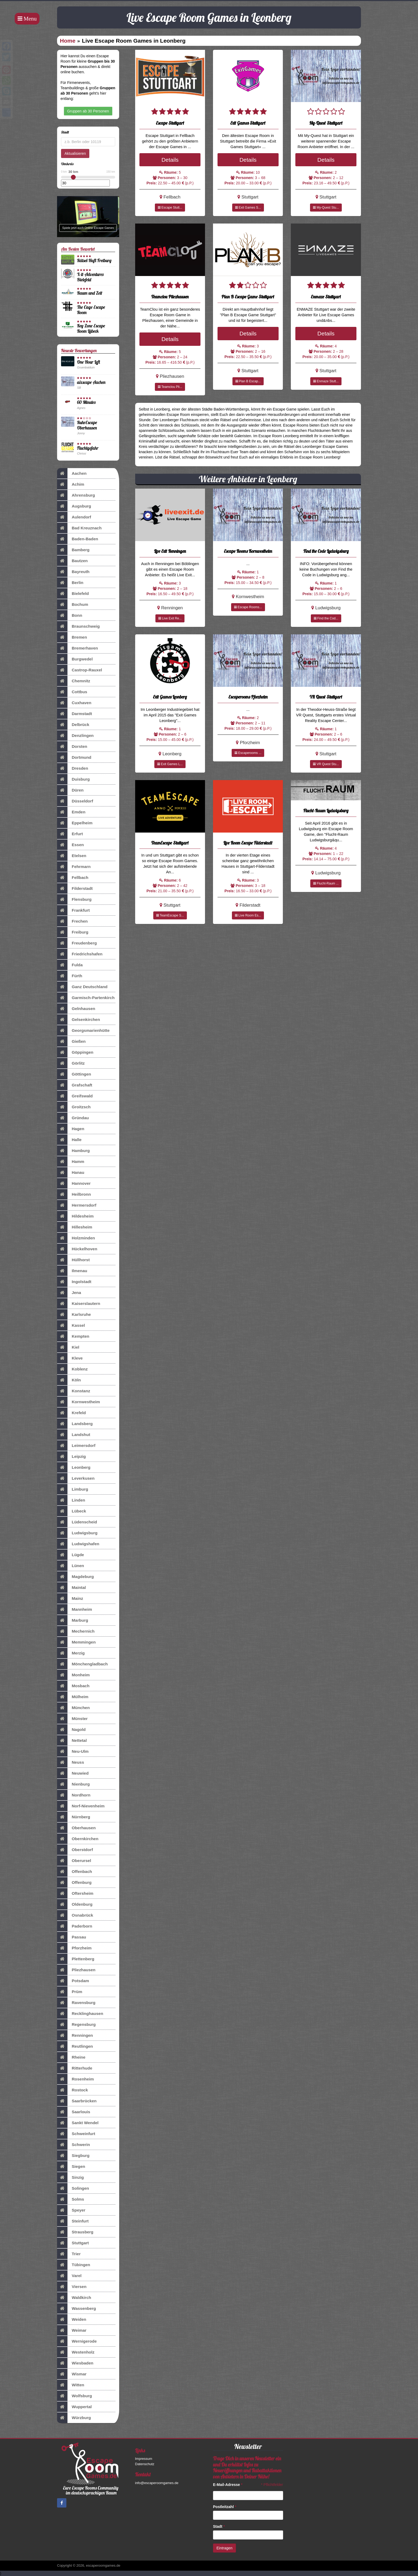 This screenshot has height=2576, width=418. I want to click on Impressum, so click(143, 2459).